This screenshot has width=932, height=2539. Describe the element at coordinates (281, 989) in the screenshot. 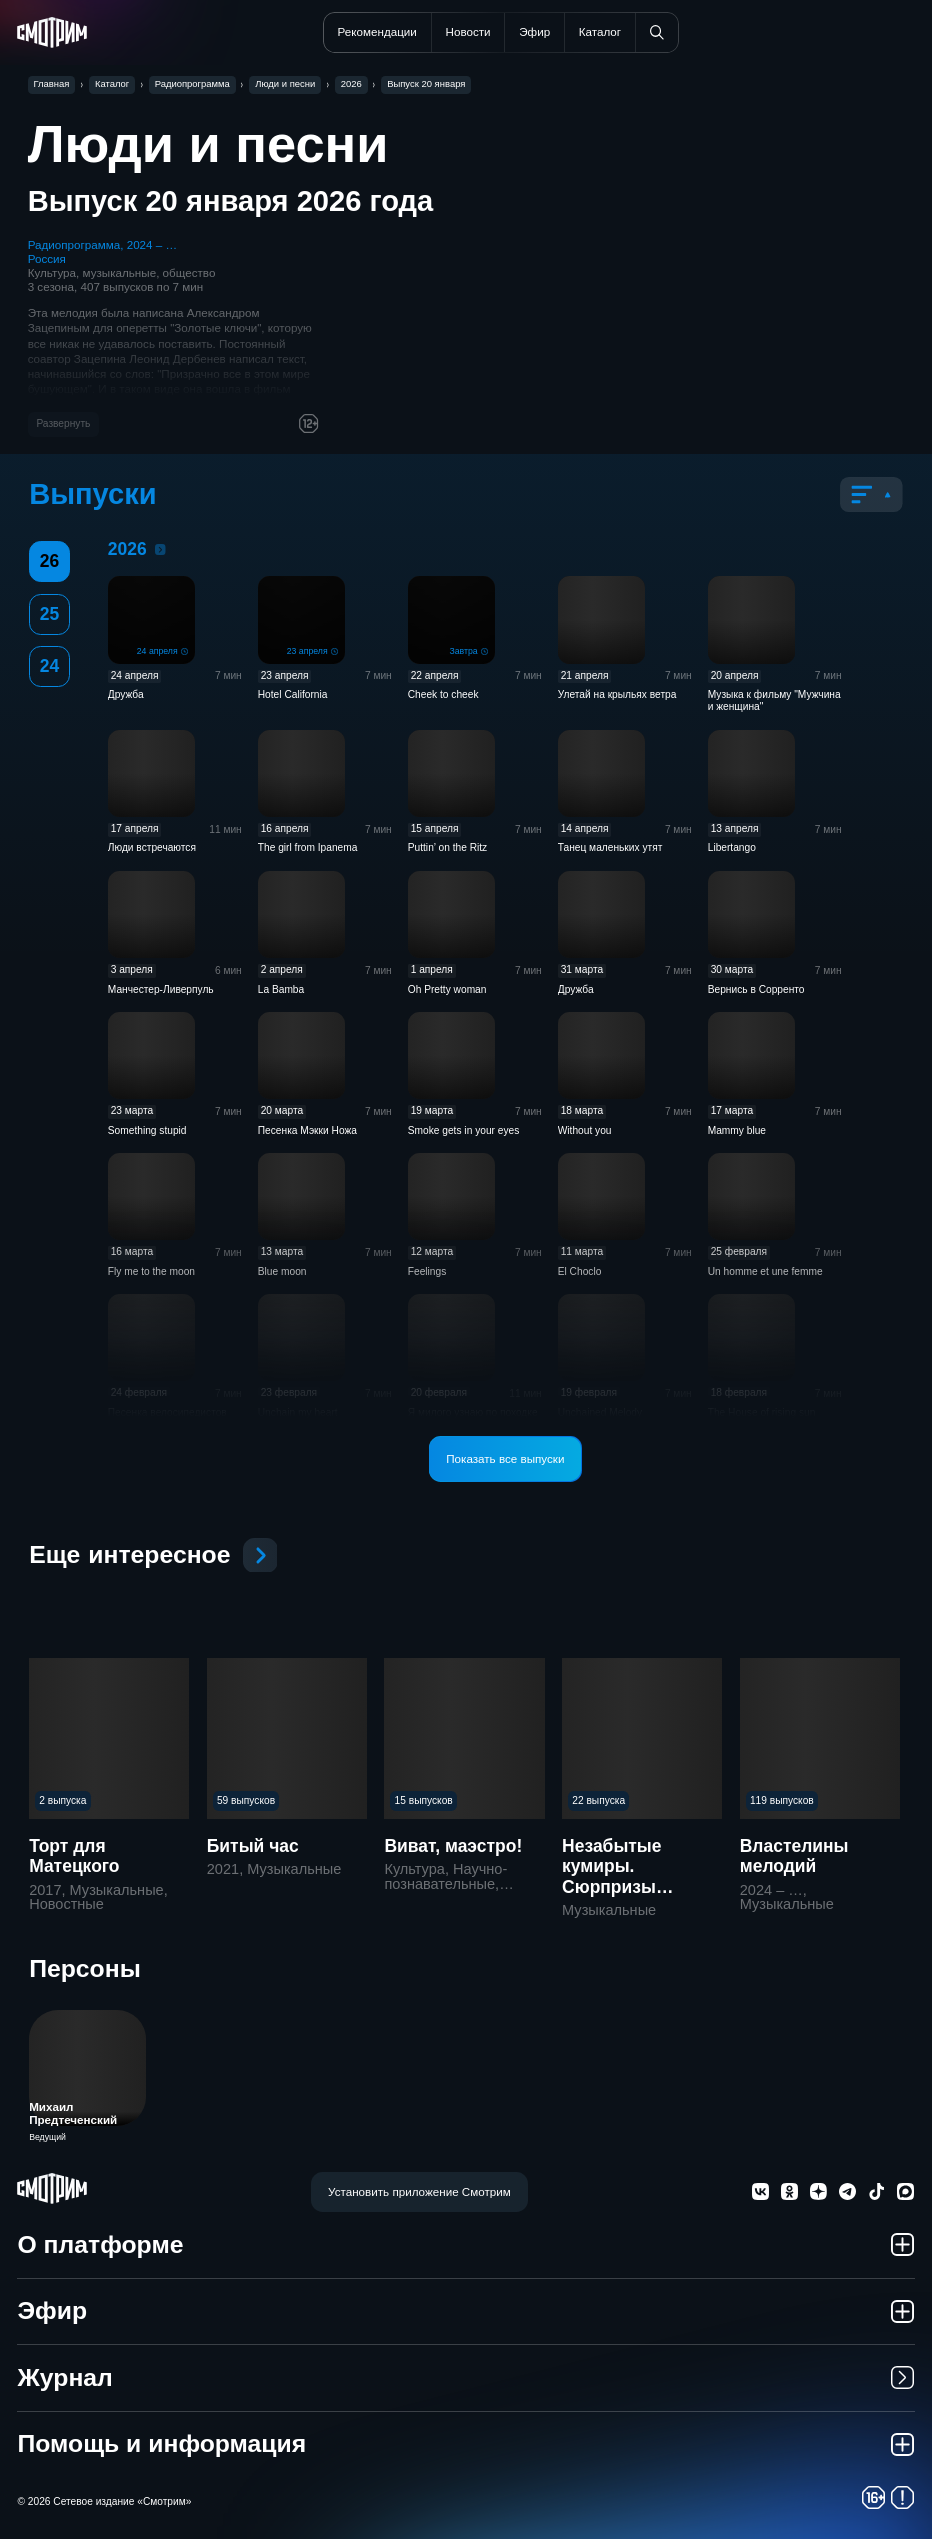

I see `La Bamba` at that location.